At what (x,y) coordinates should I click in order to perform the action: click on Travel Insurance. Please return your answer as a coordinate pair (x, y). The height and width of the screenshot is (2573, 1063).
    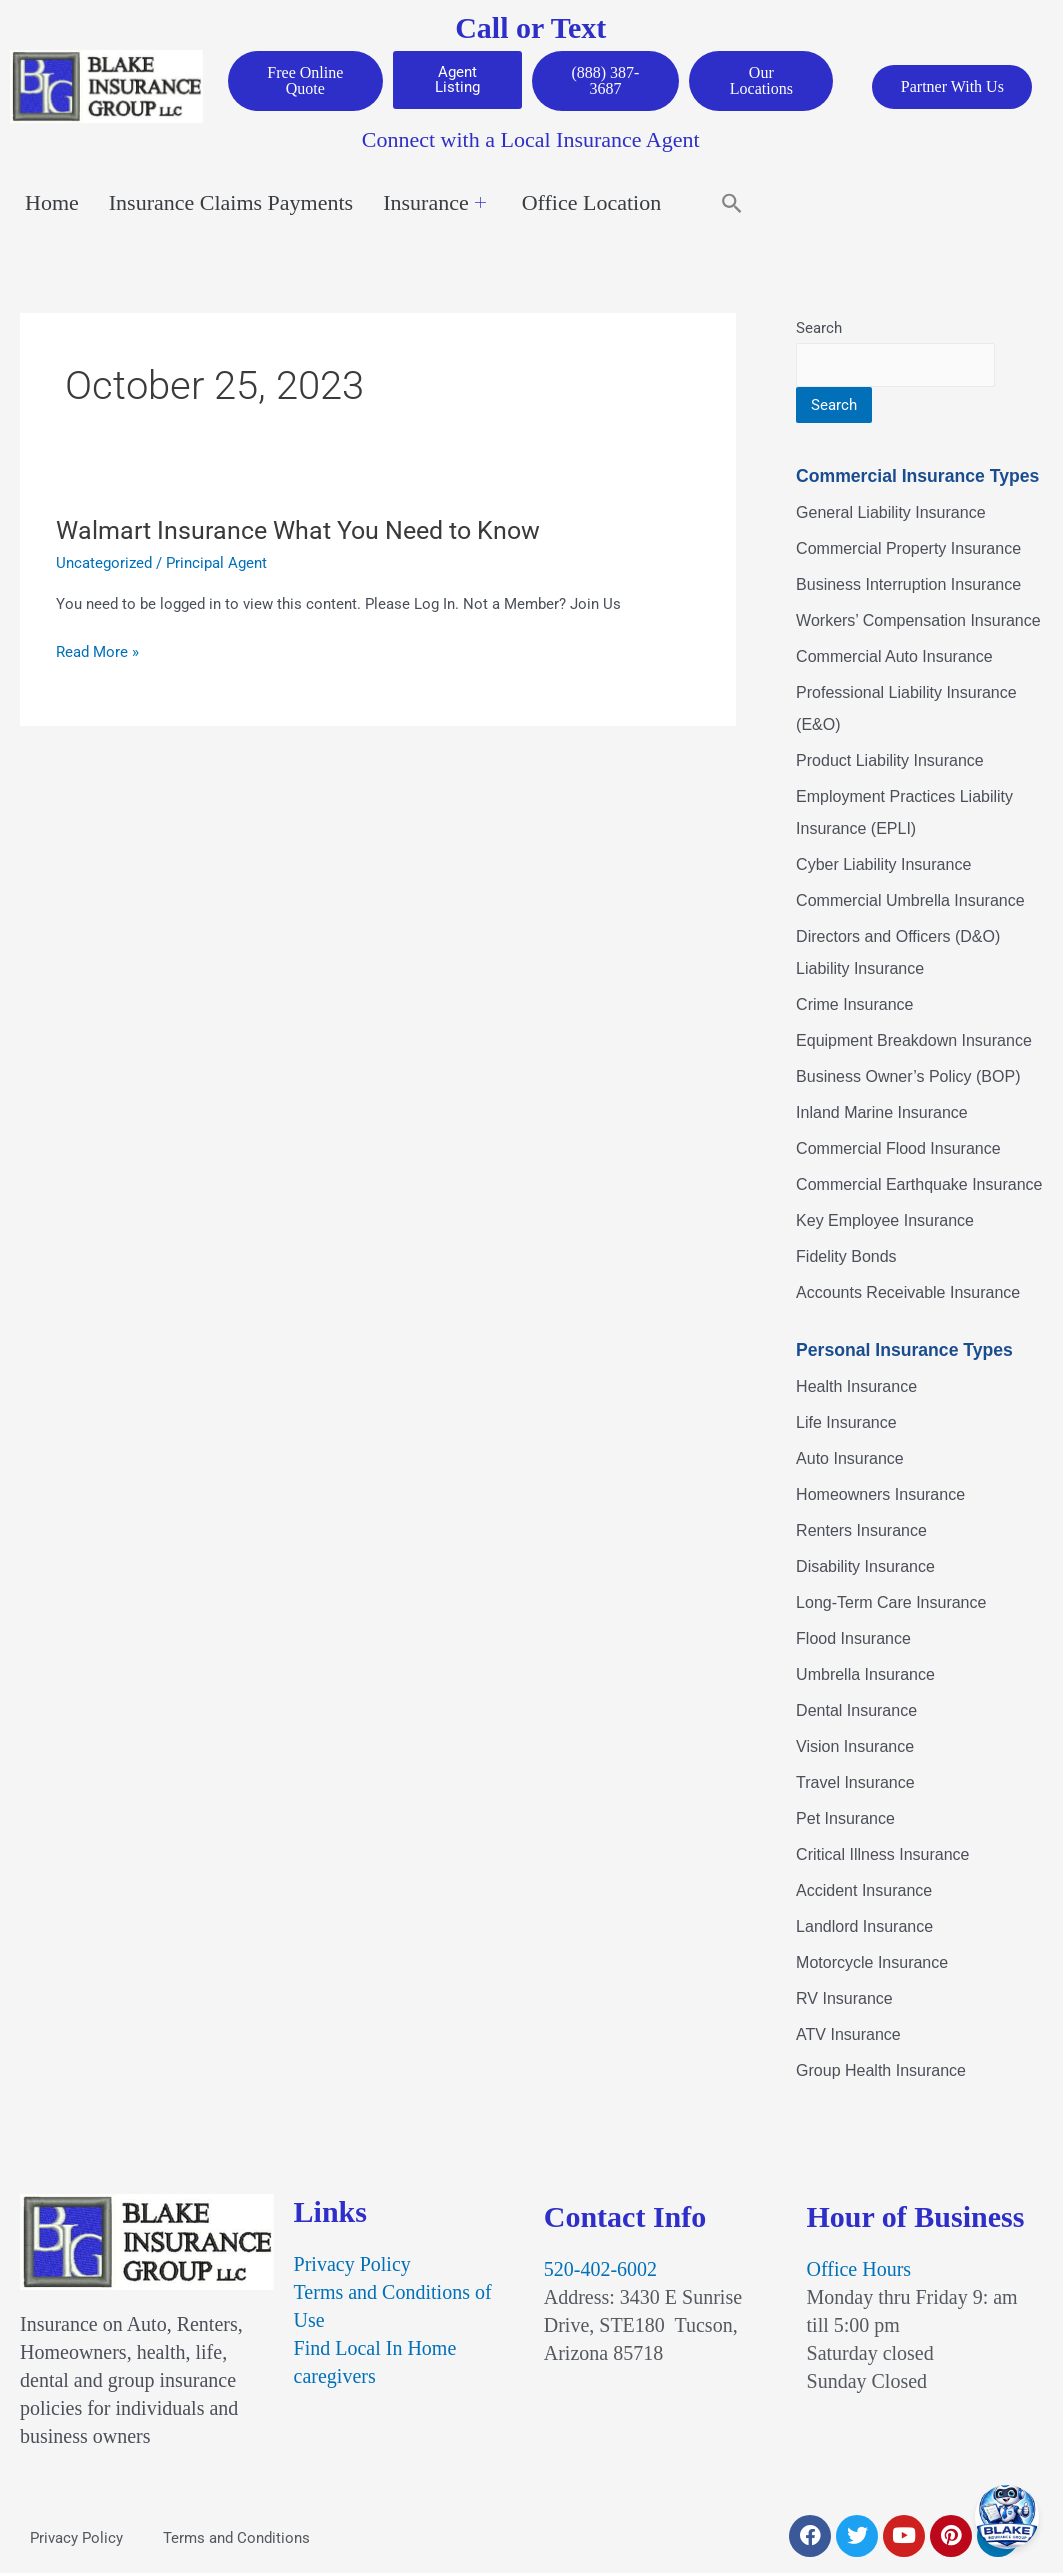
    Looking at the image, I should click on (855, 1783).